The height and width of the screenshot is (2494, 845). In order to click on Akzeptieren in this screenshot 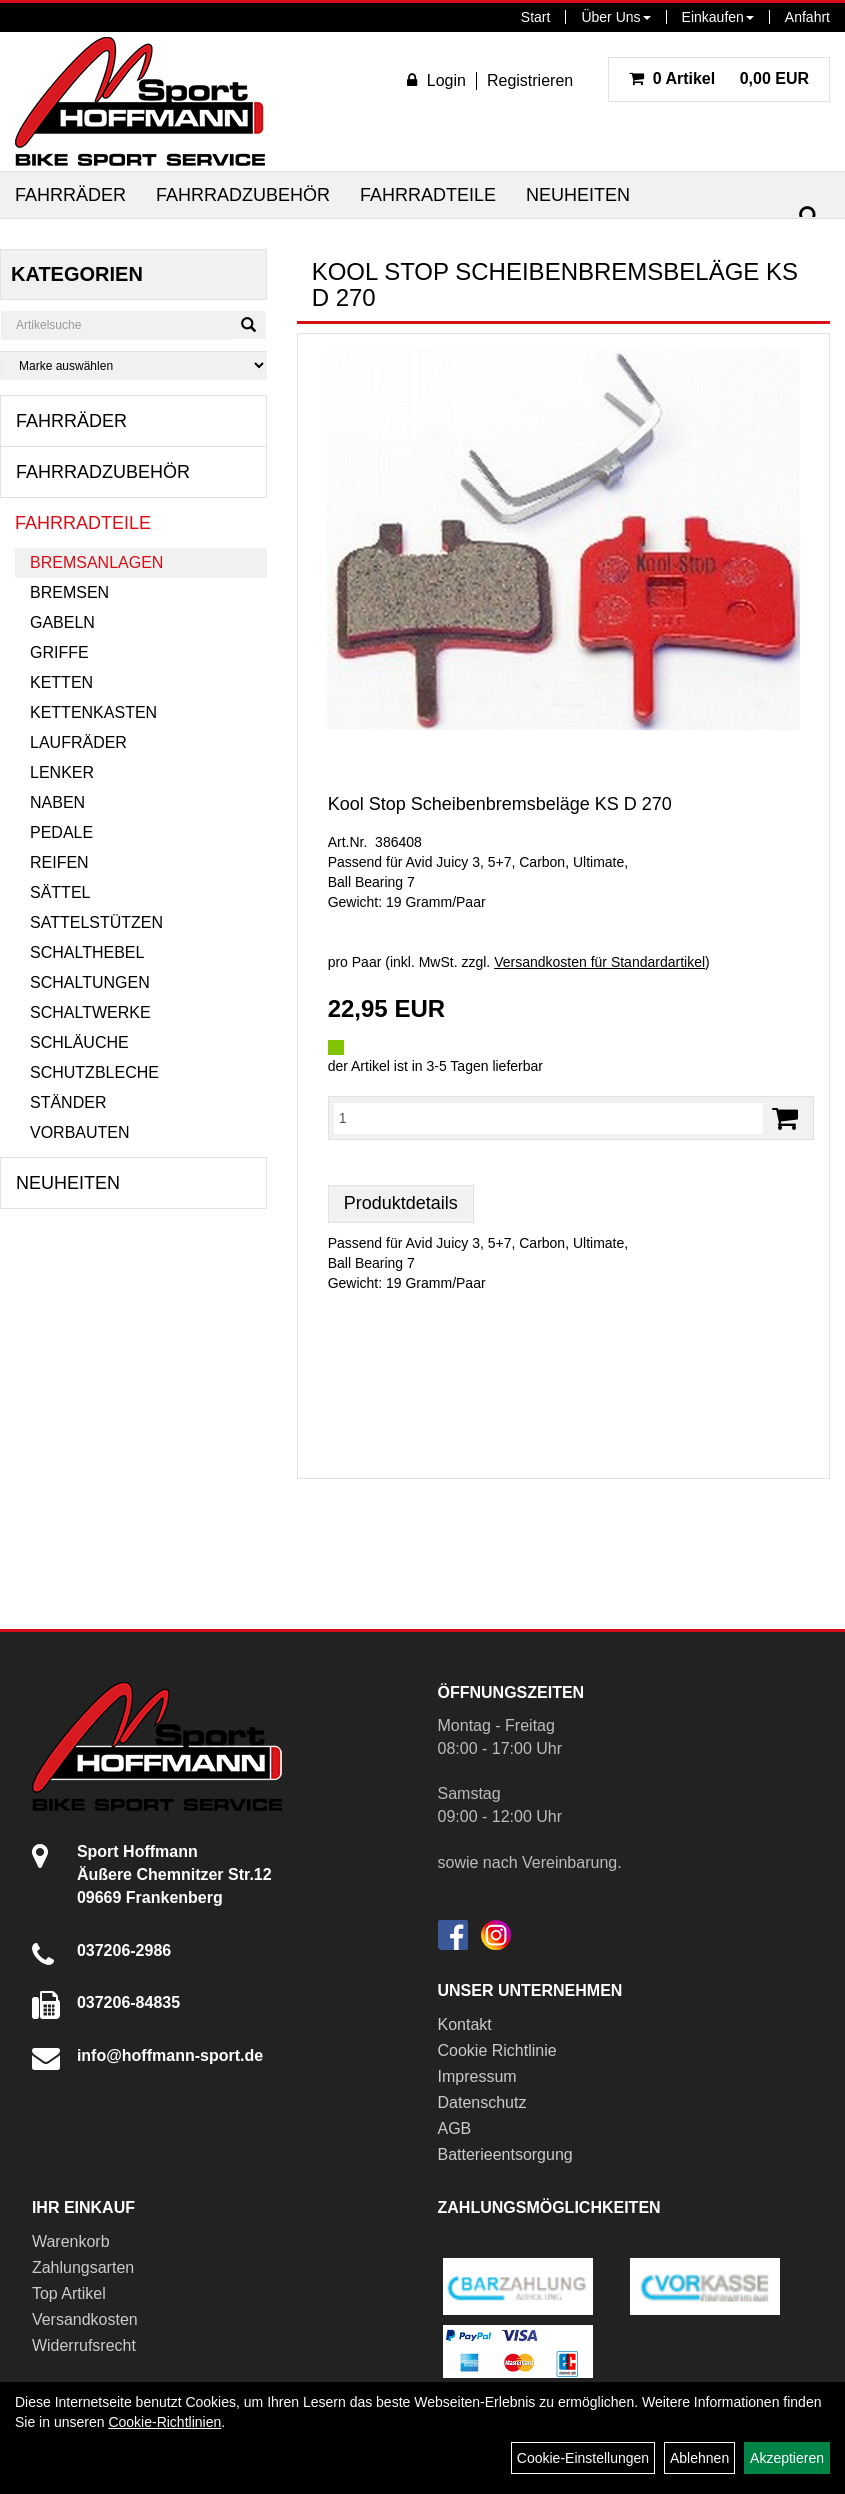, I will do `click(787, 2458)`.